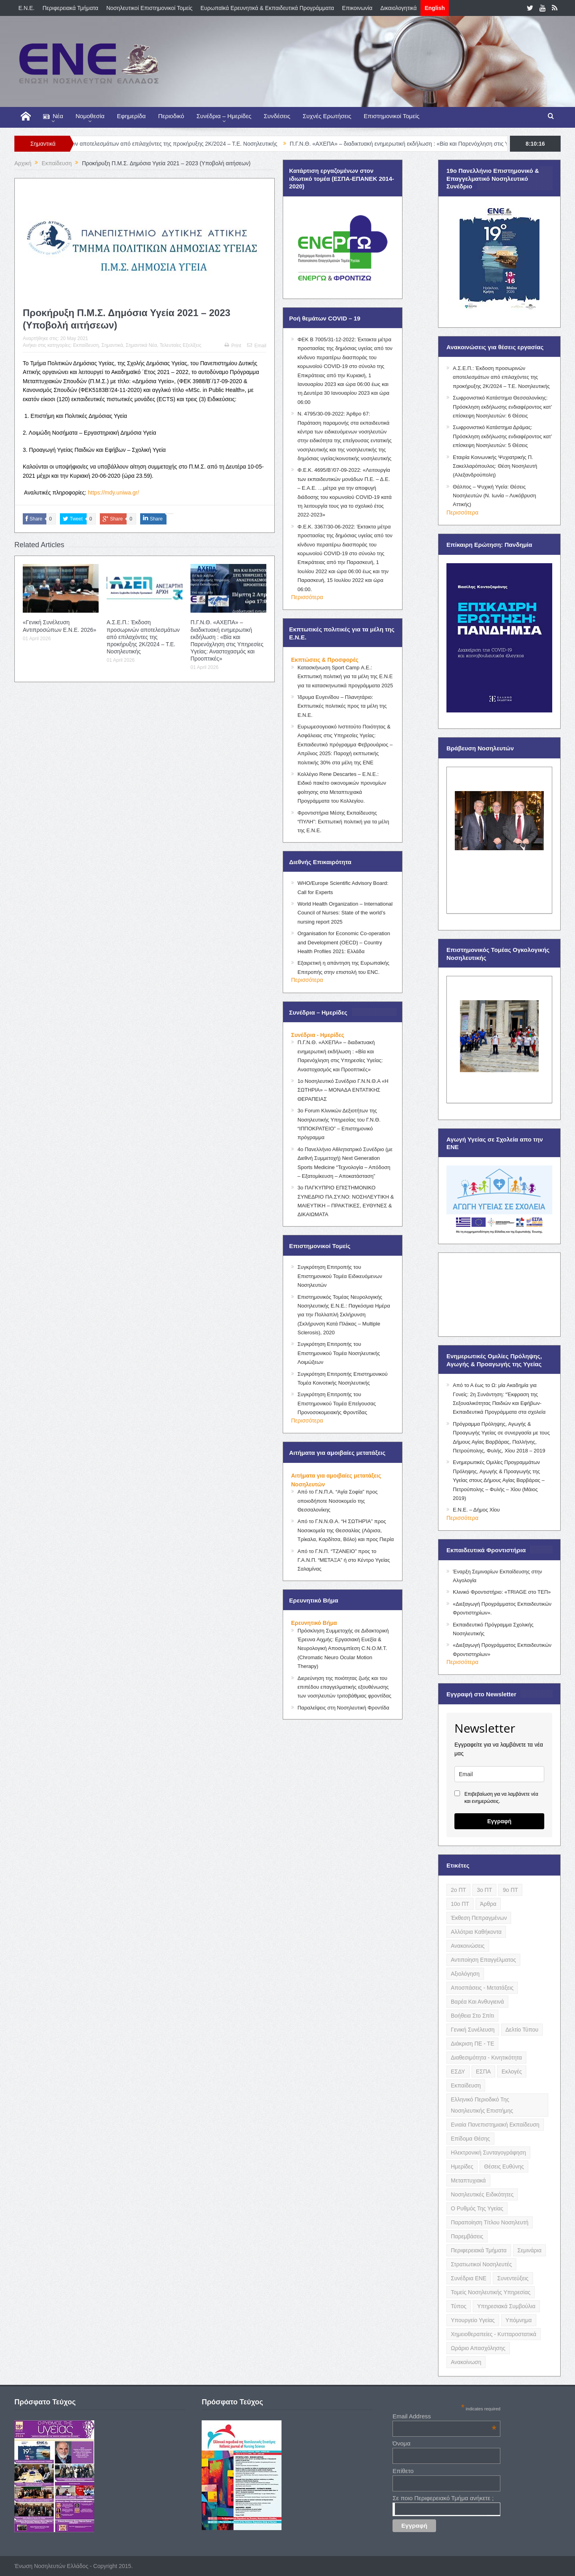  Describe the element at coordinates (357, 8) in the screenshot. I see `Επικοινωνία` at that location.